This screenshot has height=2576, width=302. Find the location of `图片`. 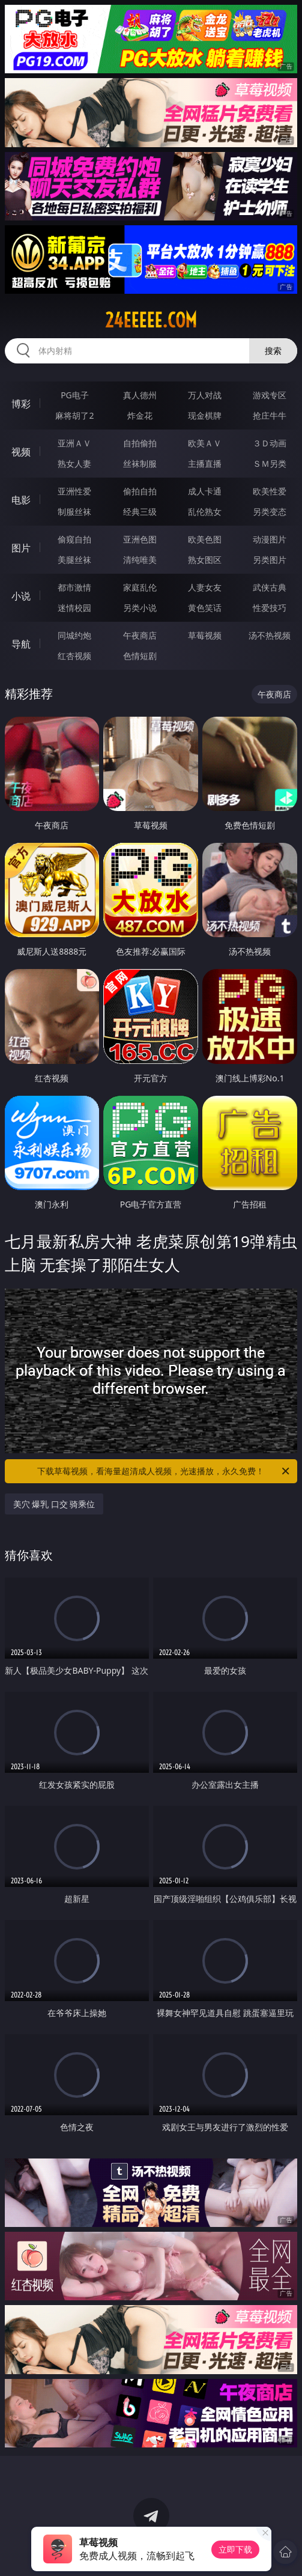

图片 is located at coordinates (21, 547).